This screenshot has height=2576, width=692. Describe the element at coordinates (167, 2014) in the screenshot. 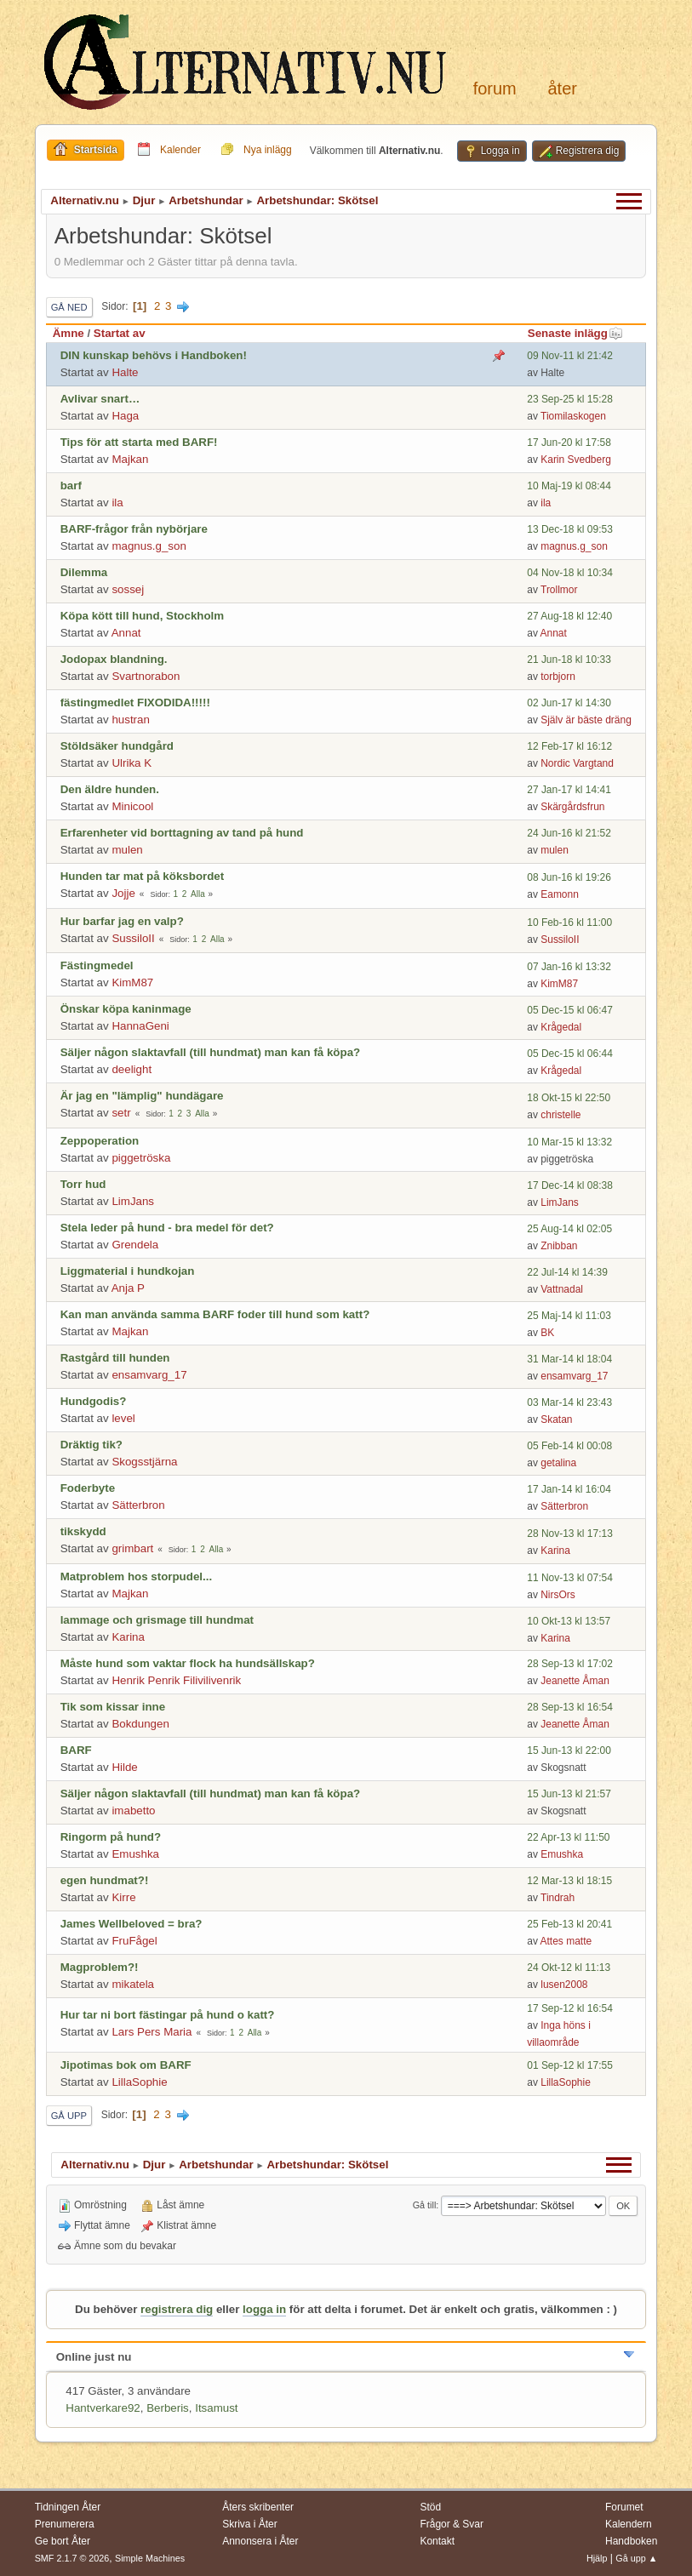

I see `Hur tar ni bort fästingar på hund o katt?` at that location.